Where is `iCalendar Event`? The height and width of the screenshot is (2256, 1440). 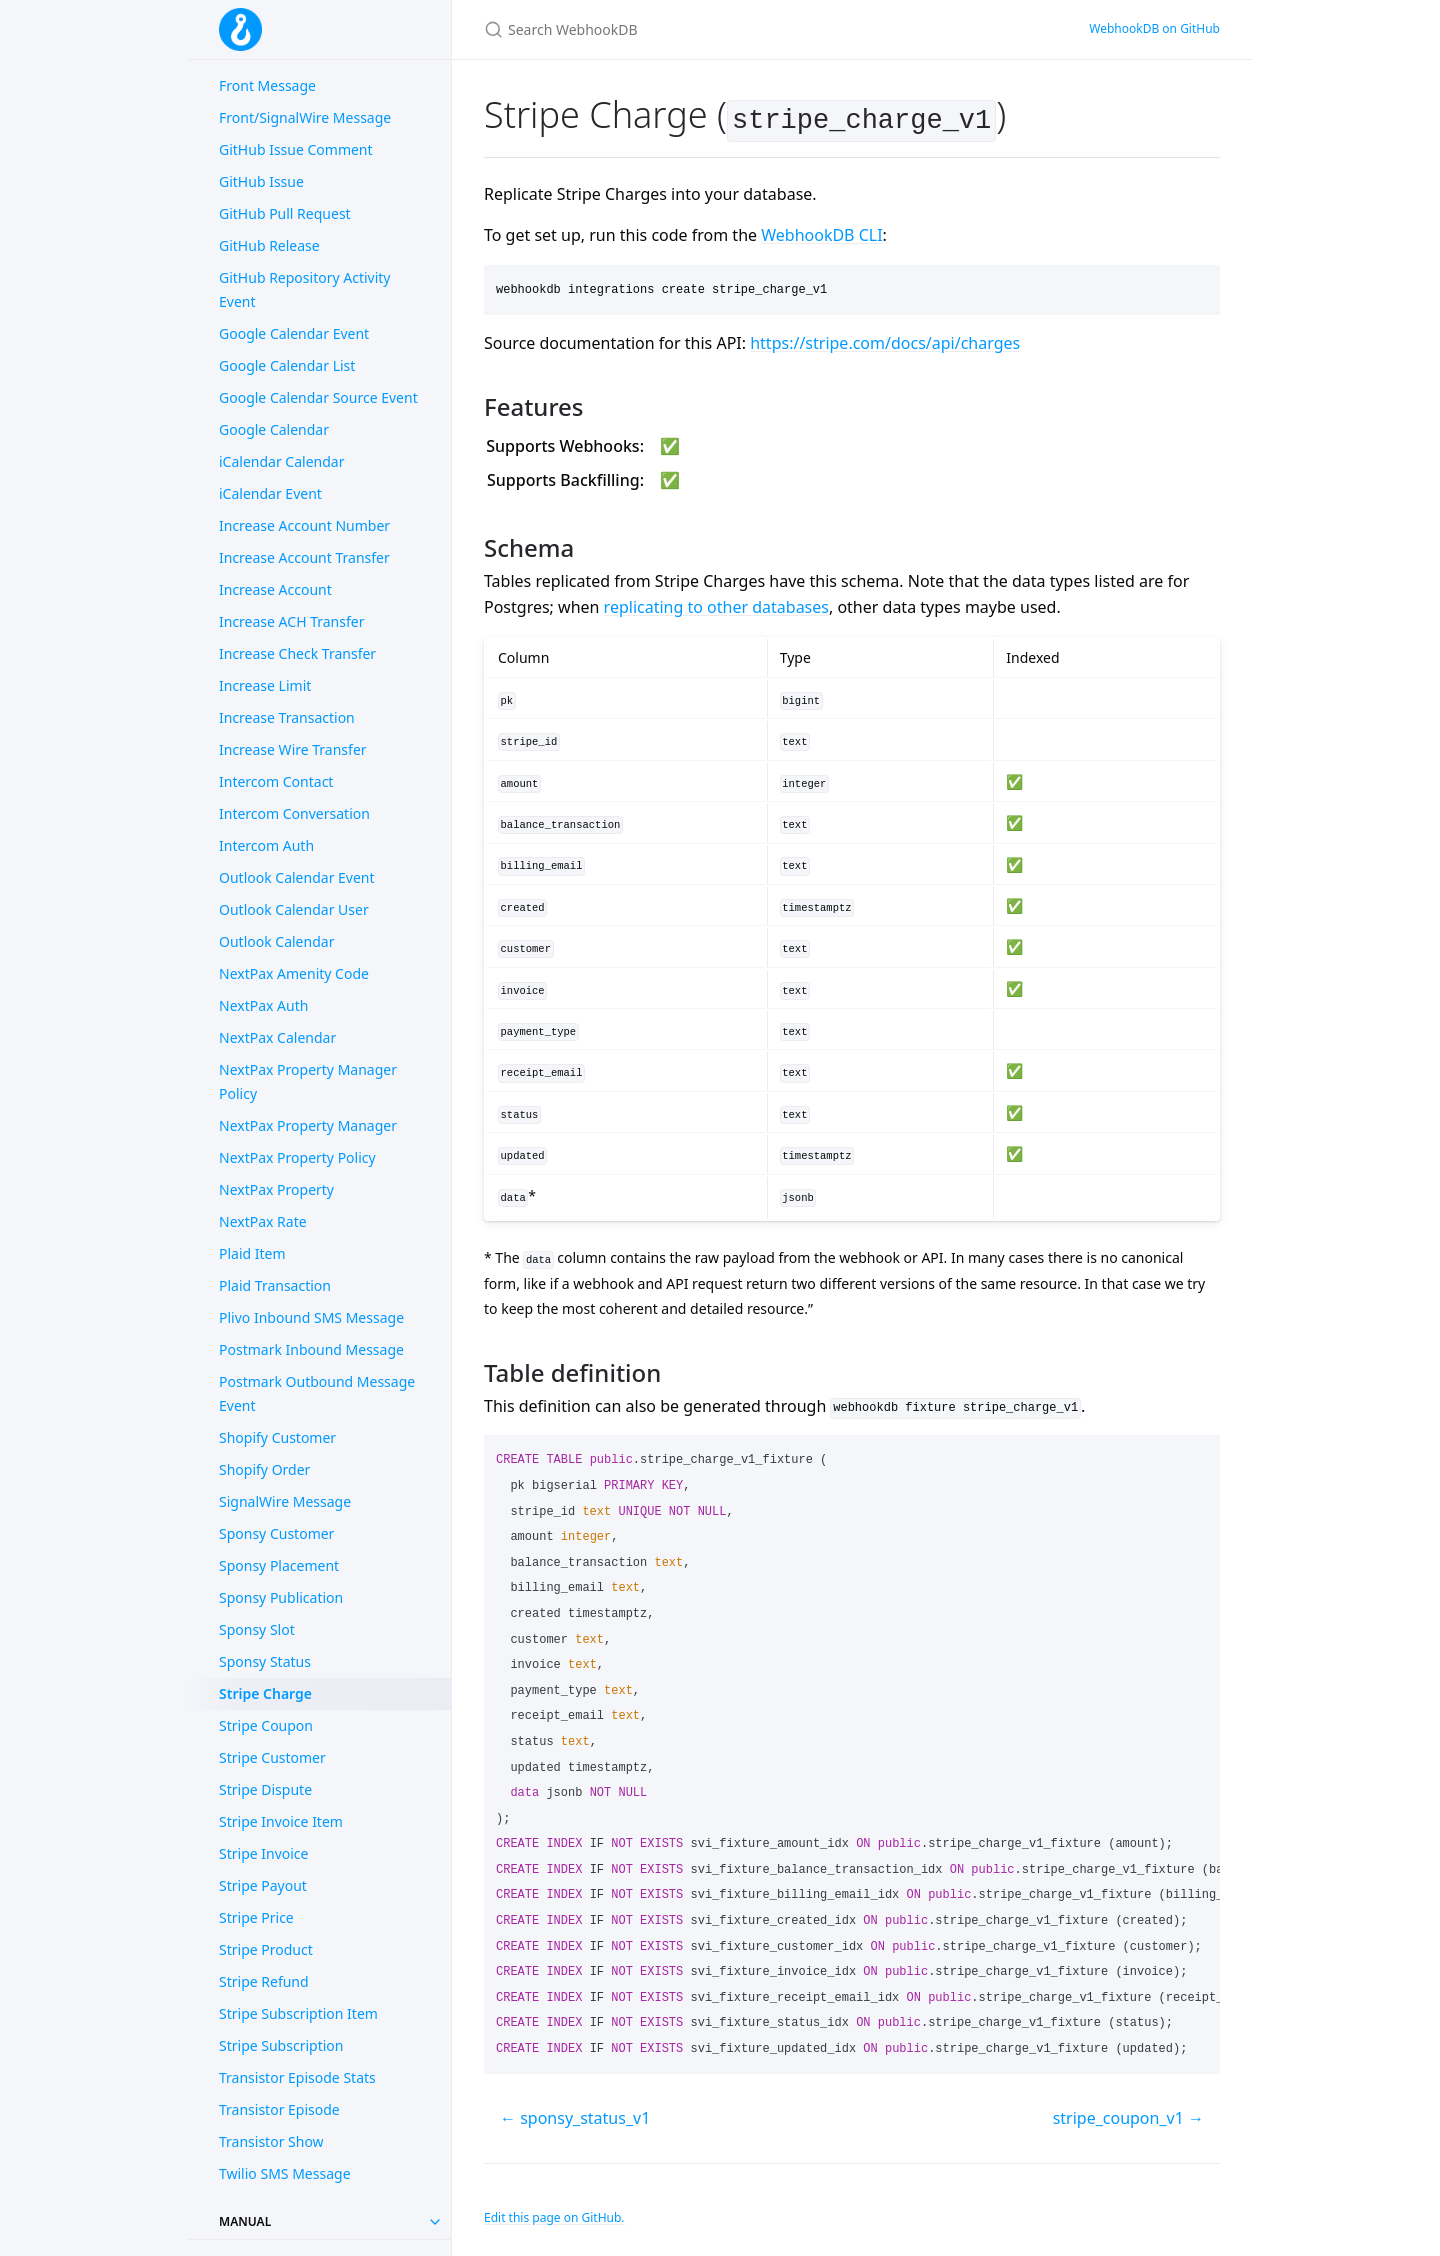
iCalendar Event is located at coordinates (270, 493).